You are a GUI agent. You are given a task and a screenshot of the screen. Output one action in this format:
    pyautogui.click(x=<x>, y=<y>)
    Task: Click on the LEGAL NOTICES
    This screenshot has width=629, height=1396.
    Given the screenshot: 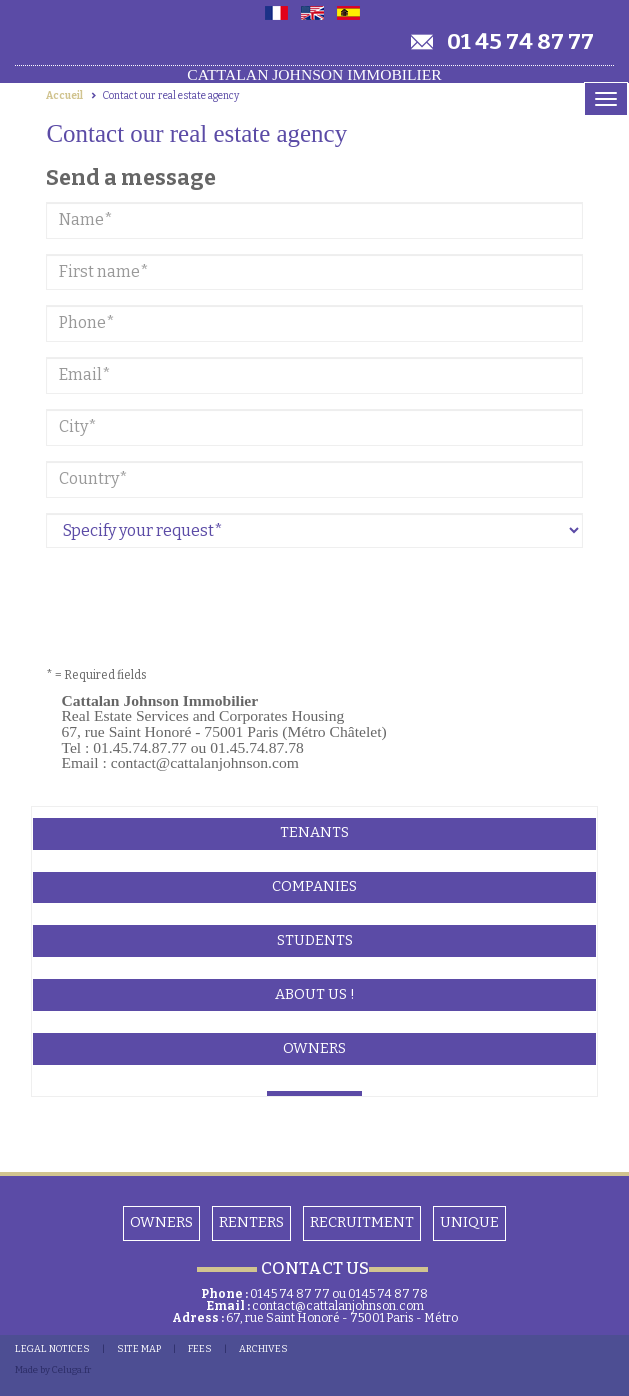 What is the action you would take?
    pyautogui.click(x=52, y=1349)
    